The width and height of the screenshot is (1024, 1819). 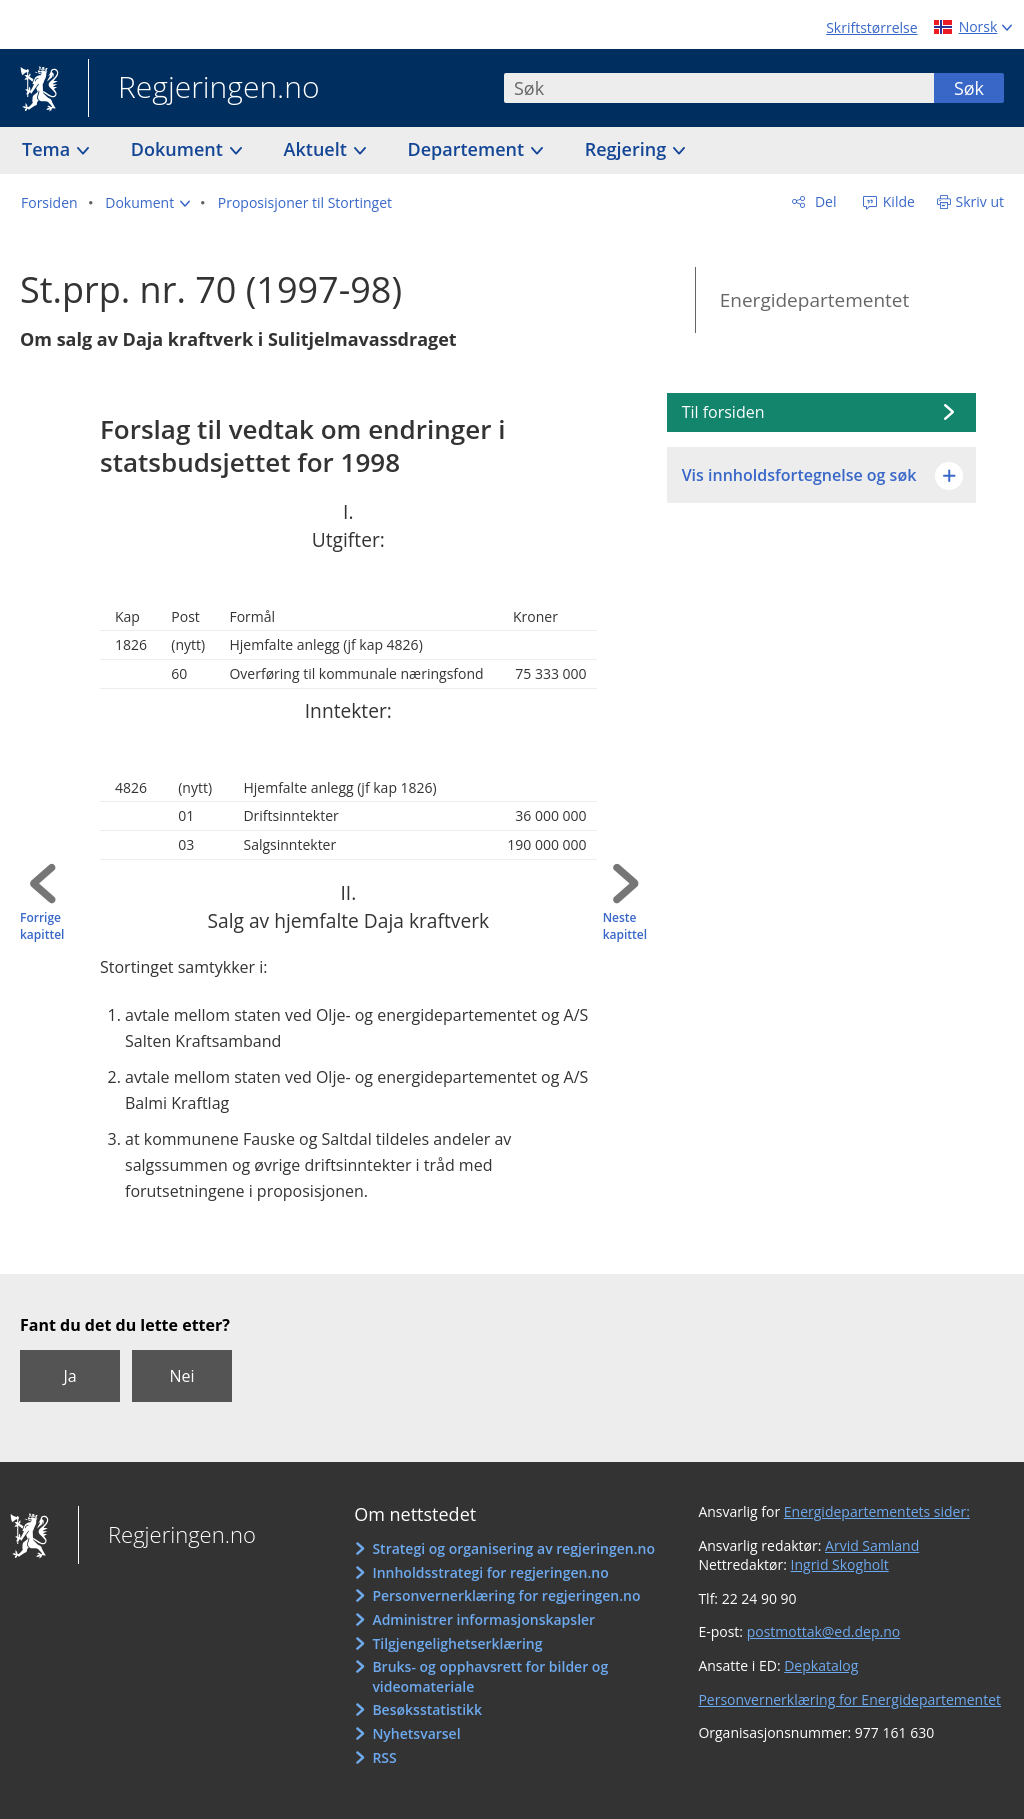 I want to click on Neste kapittel, so click(x=625, y=926).